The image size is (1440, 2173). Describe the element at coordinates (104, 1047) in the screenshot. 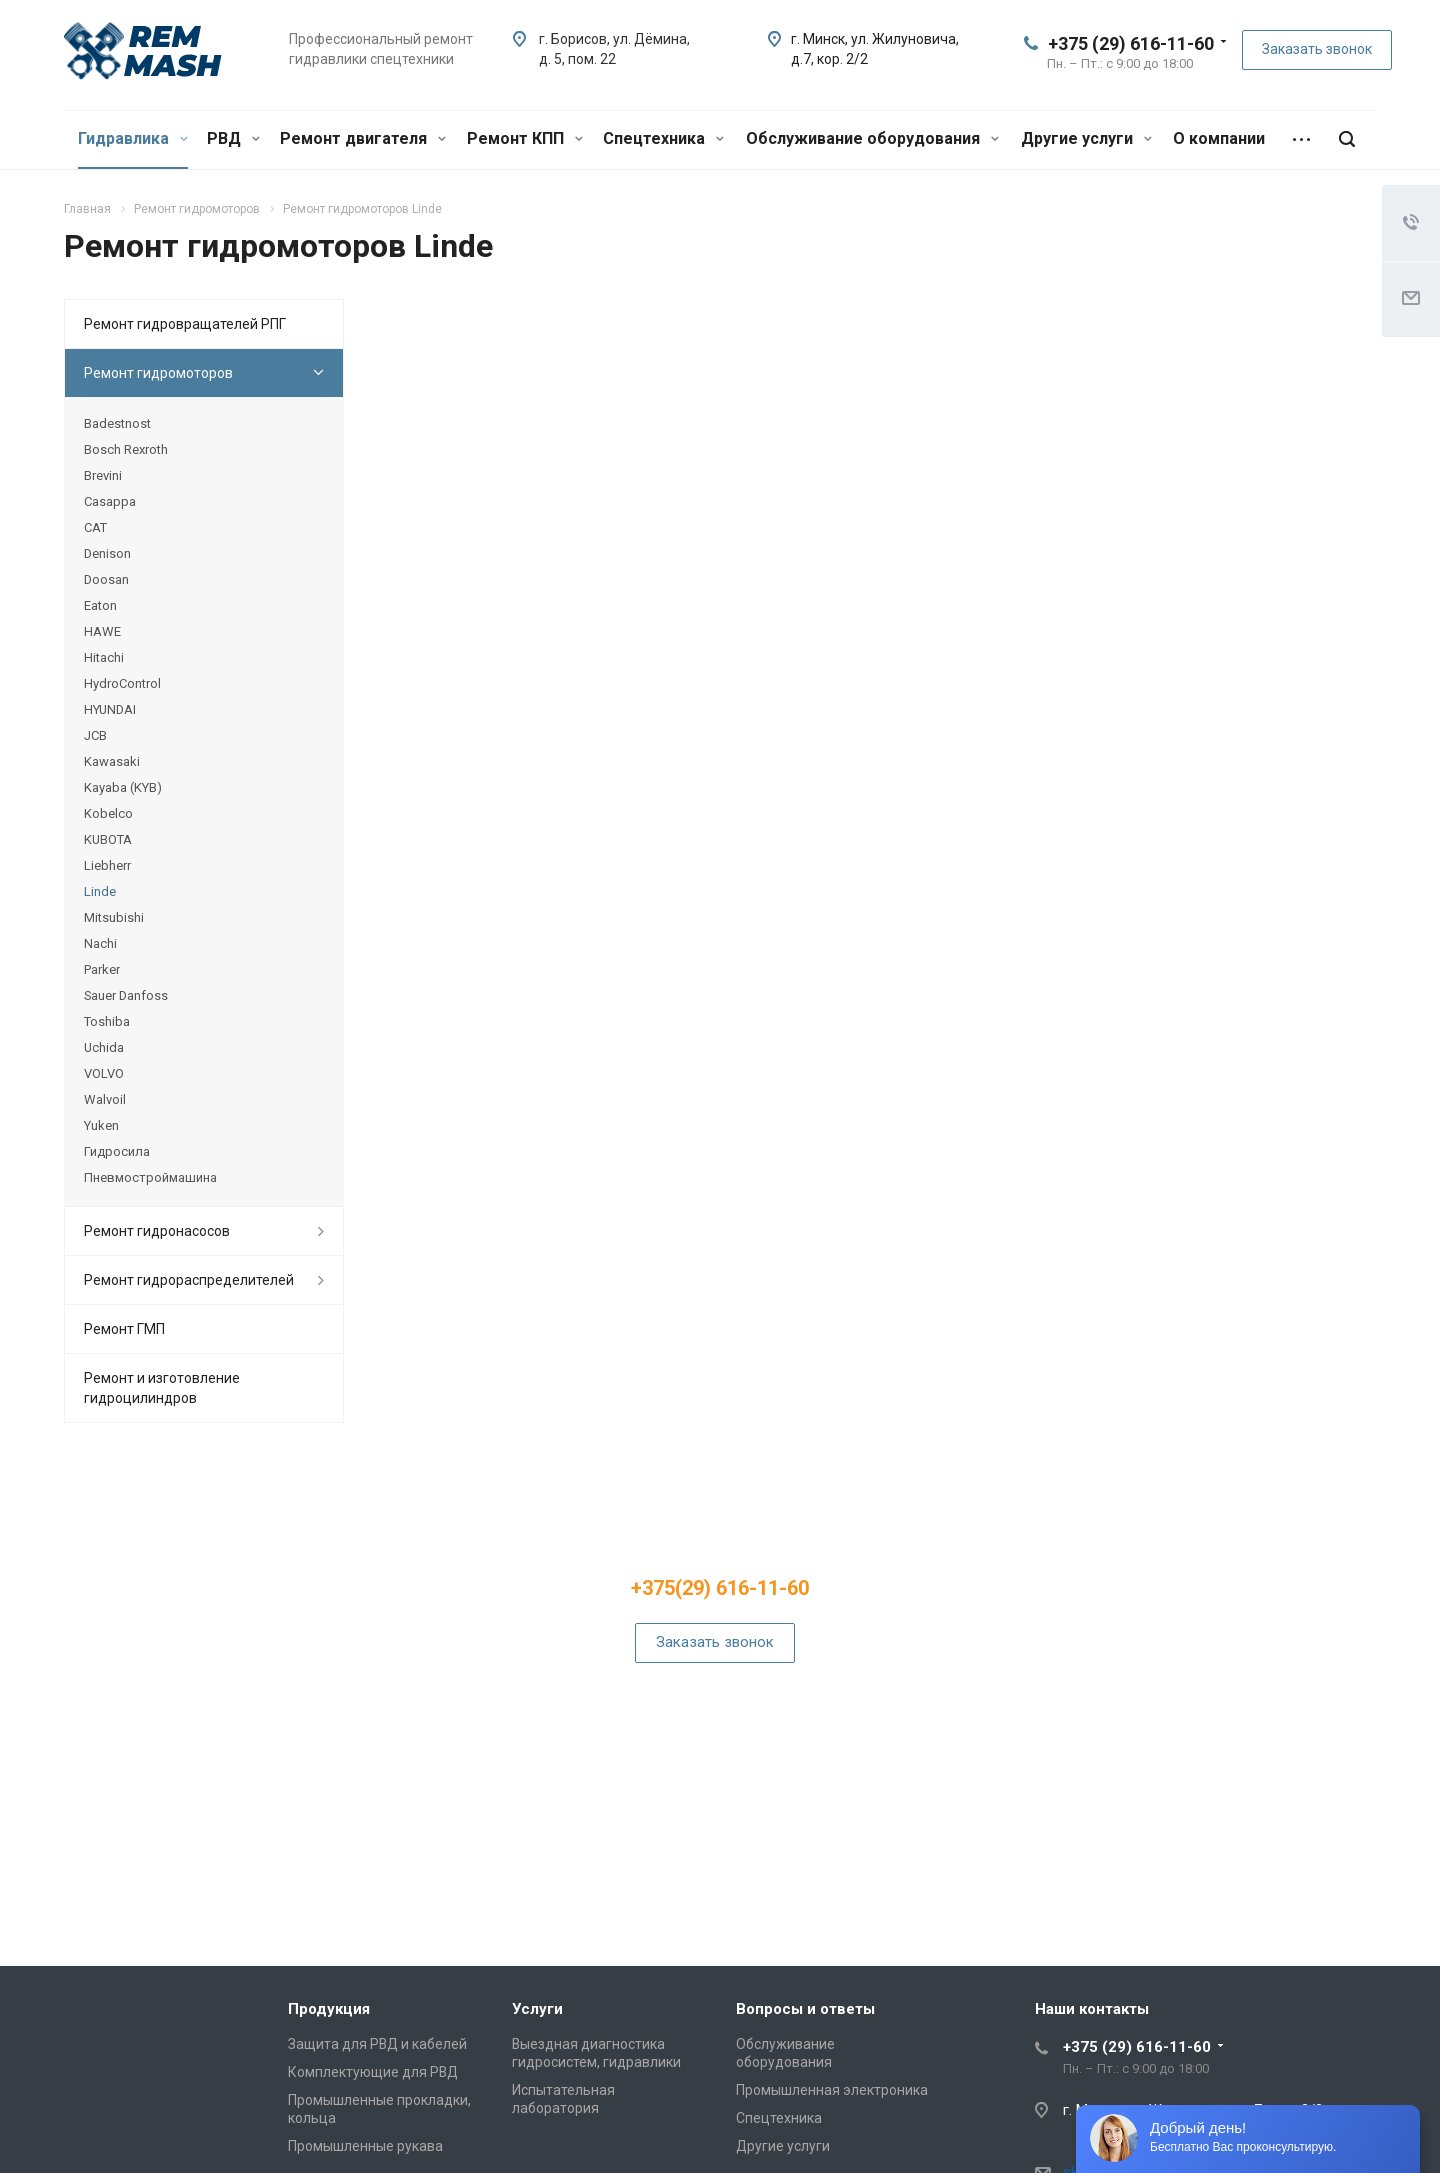

I see `Uchida` at that location.